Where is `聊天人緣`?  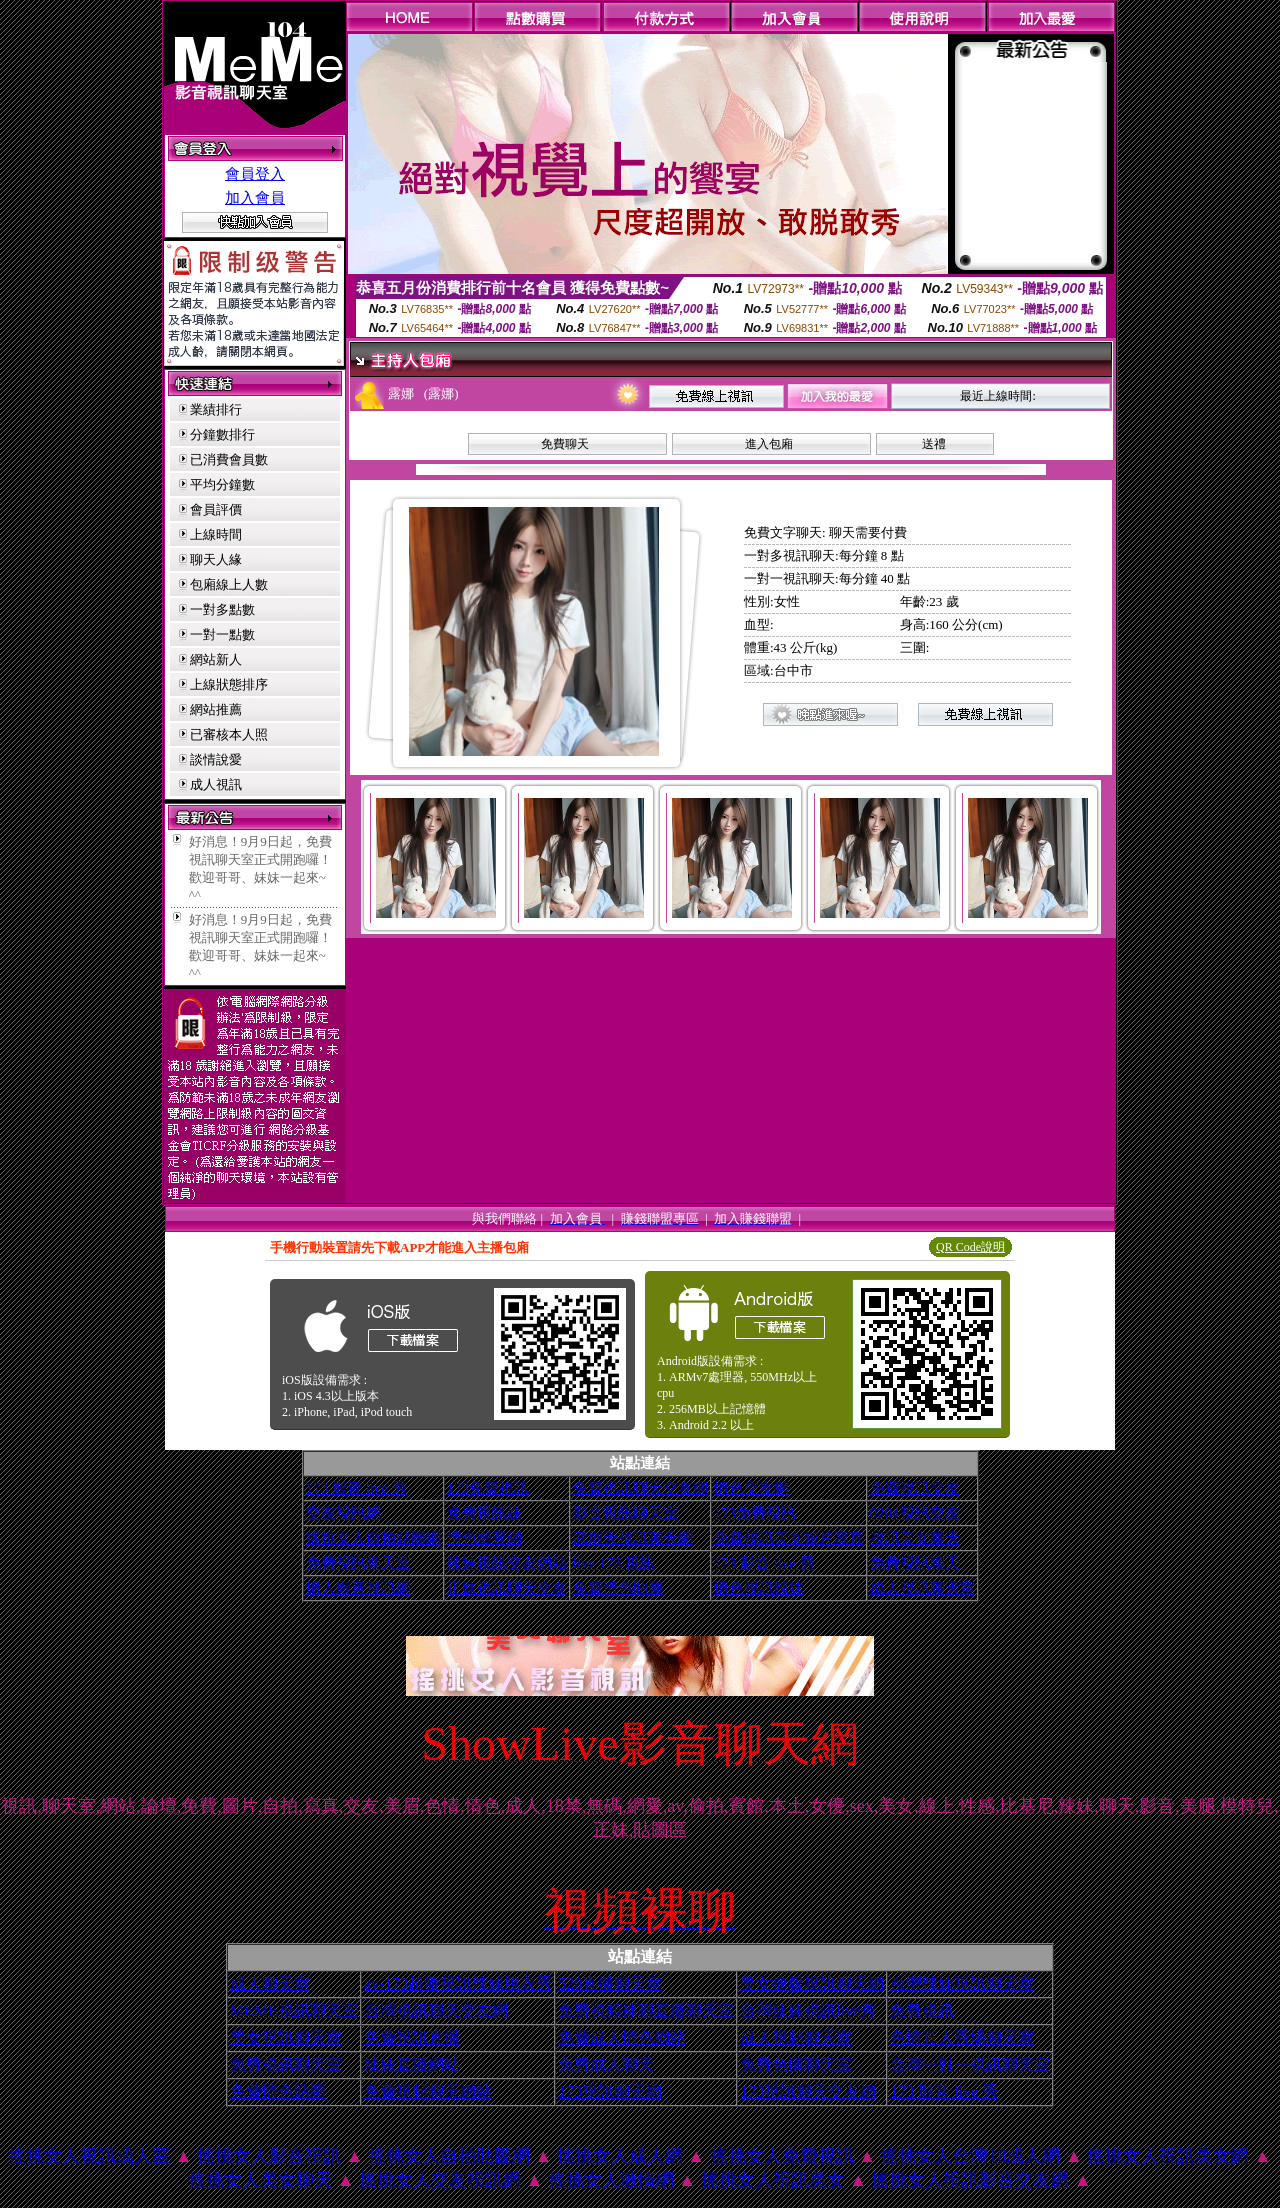 聊天人緣 is located at coordinates (216, 559).